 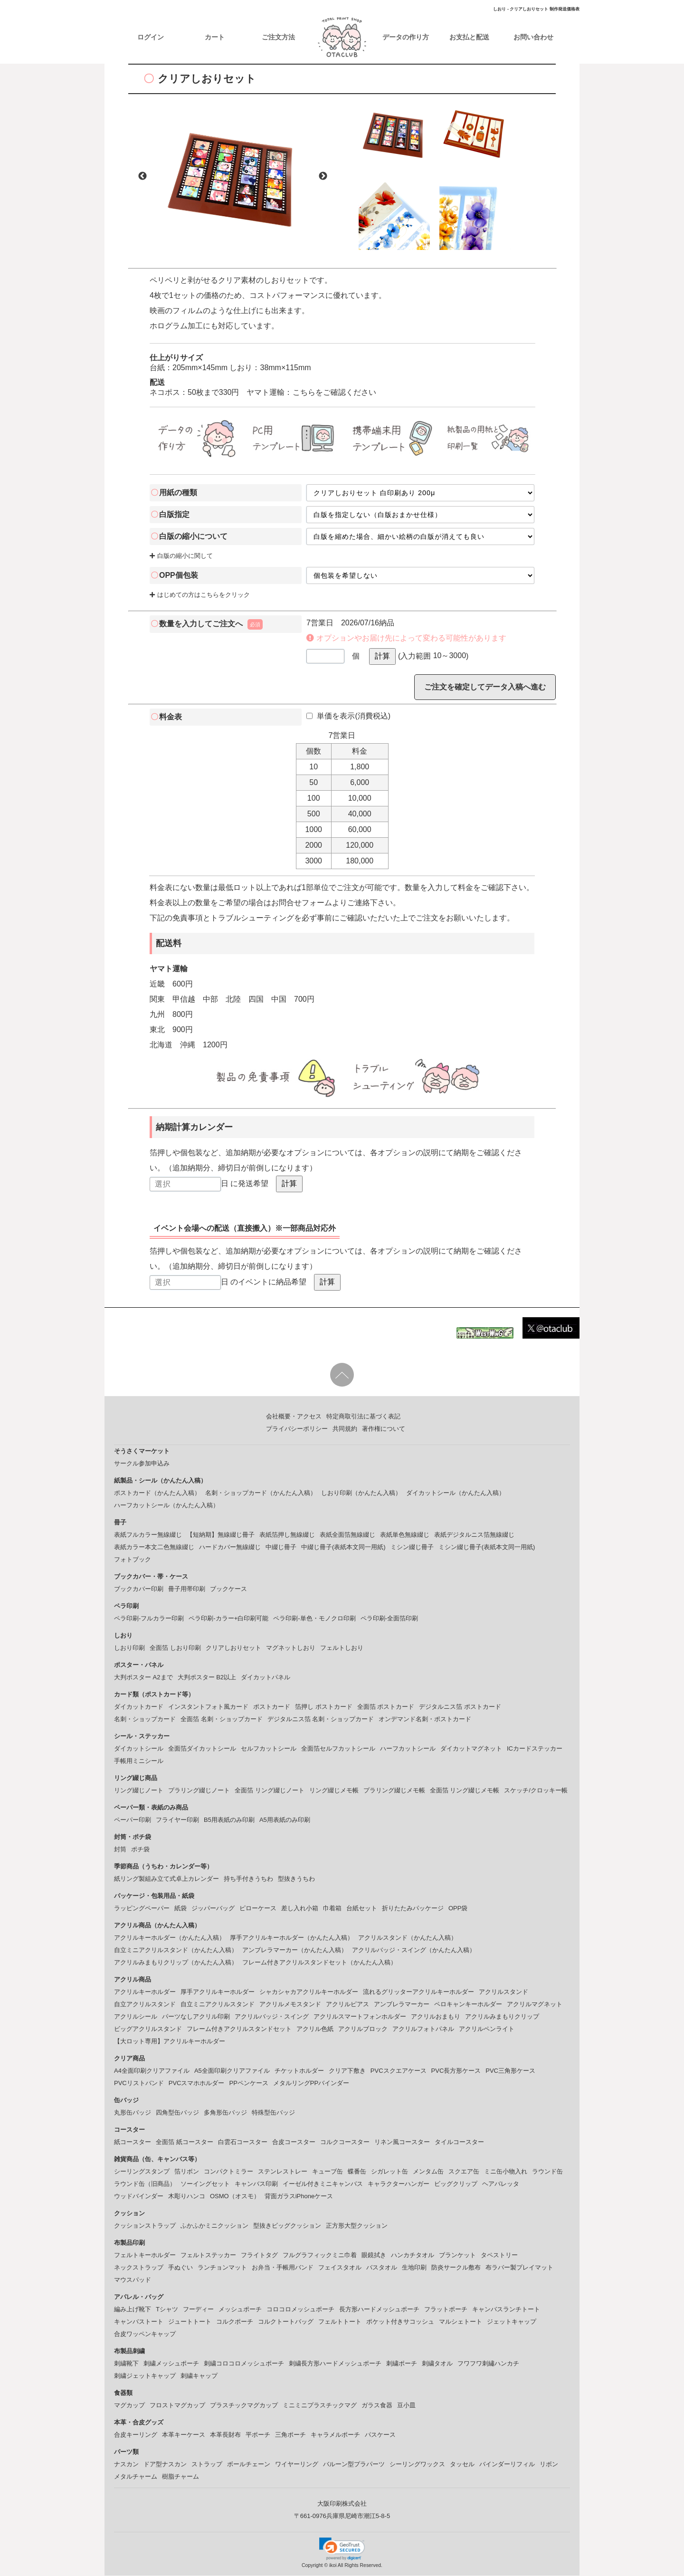 I want to click on A5全面印刷クリアファイル, so click(x=232, y=2071).